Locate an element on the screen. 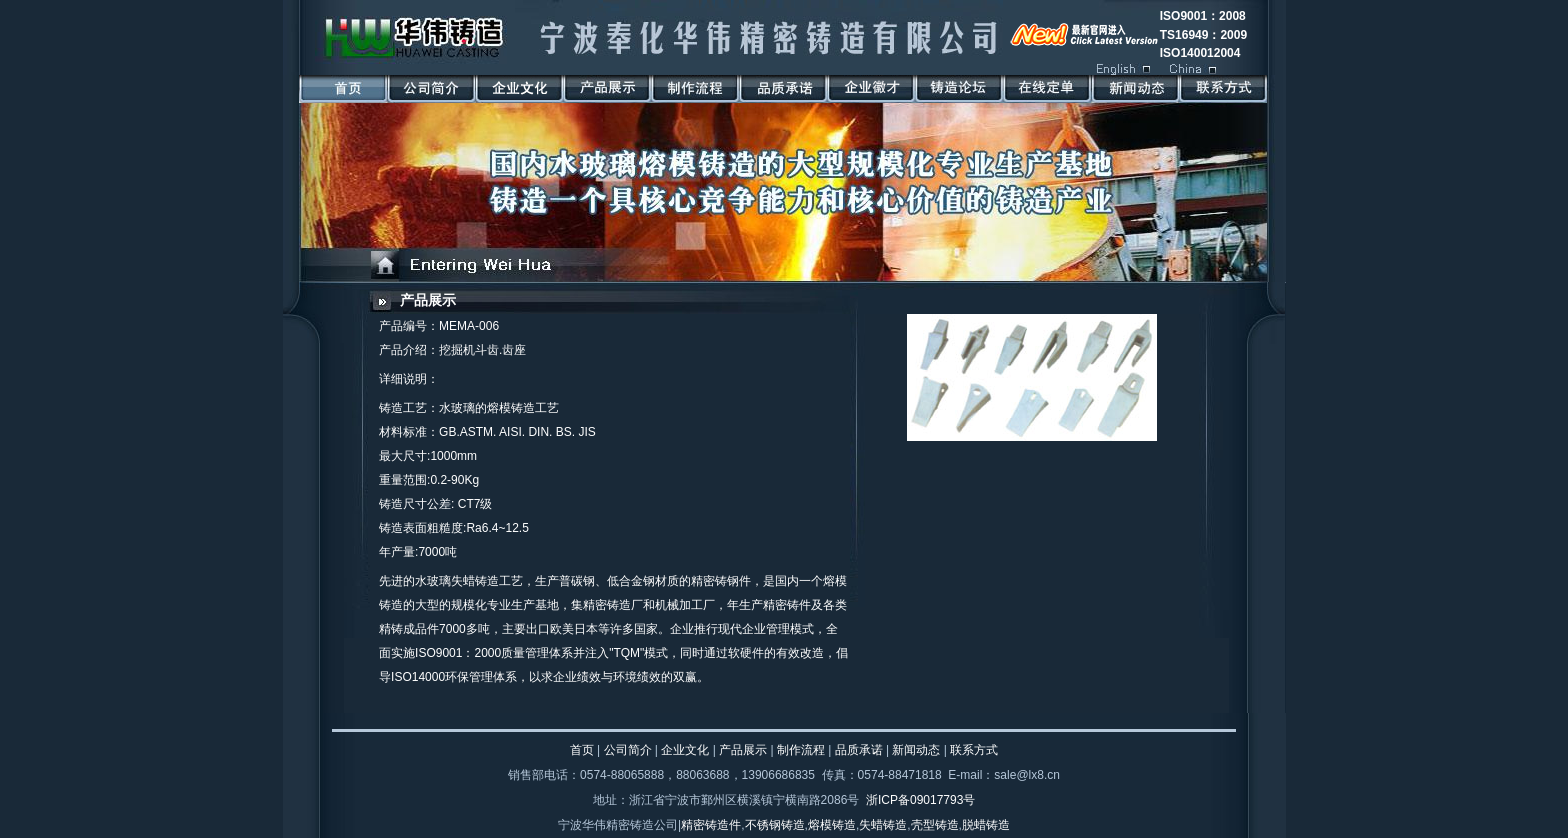 This screenshot has width=1568, height=838. 首页 is located at coordinates (582, 750).